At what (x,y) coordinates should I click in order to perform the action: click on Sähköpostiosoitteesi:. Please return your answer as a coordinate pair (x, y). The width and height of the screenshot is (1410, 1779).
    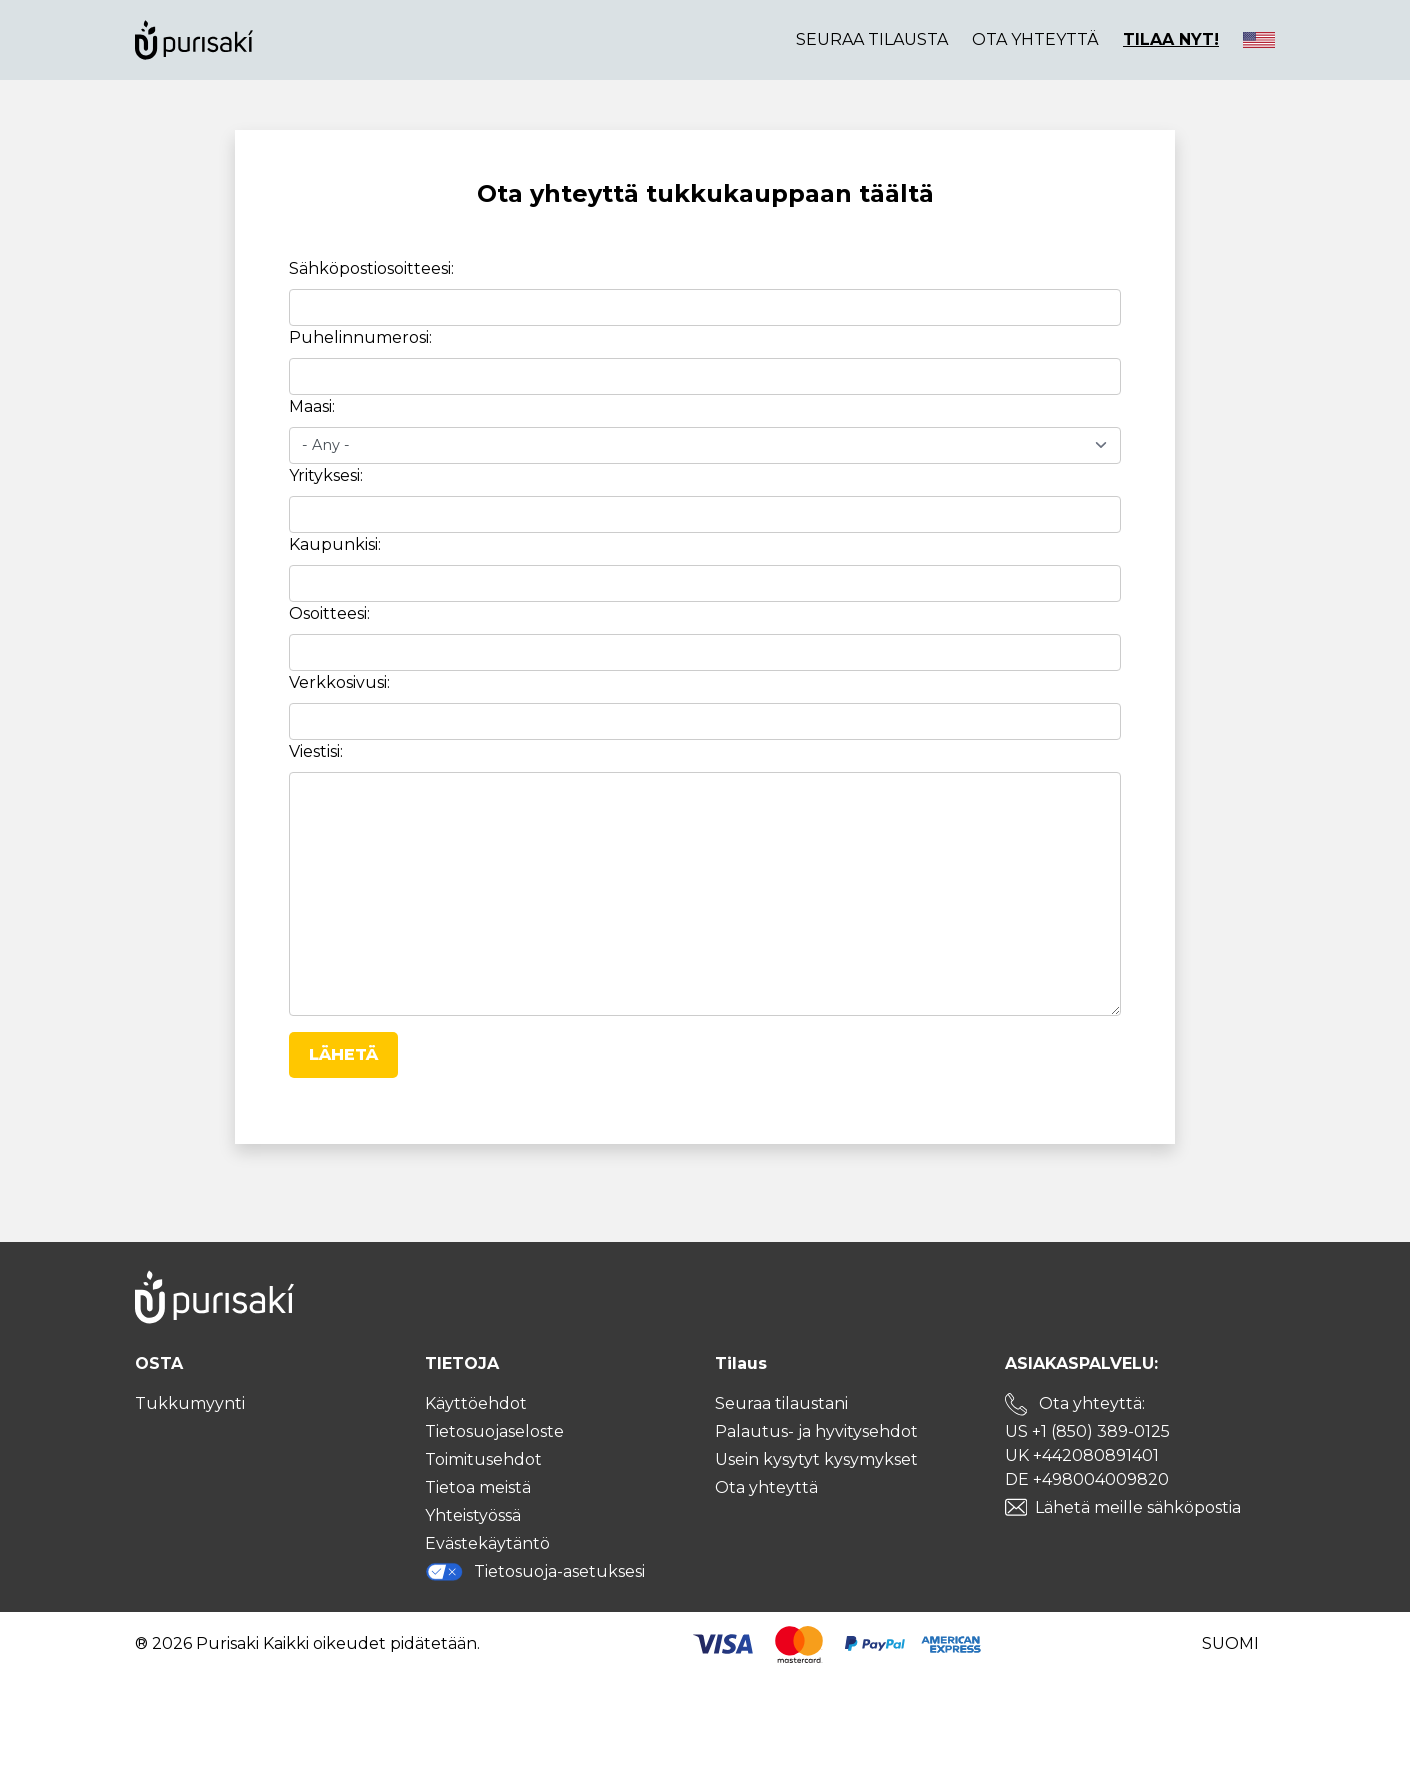
    Looking at the image, I should click on (371, 268).